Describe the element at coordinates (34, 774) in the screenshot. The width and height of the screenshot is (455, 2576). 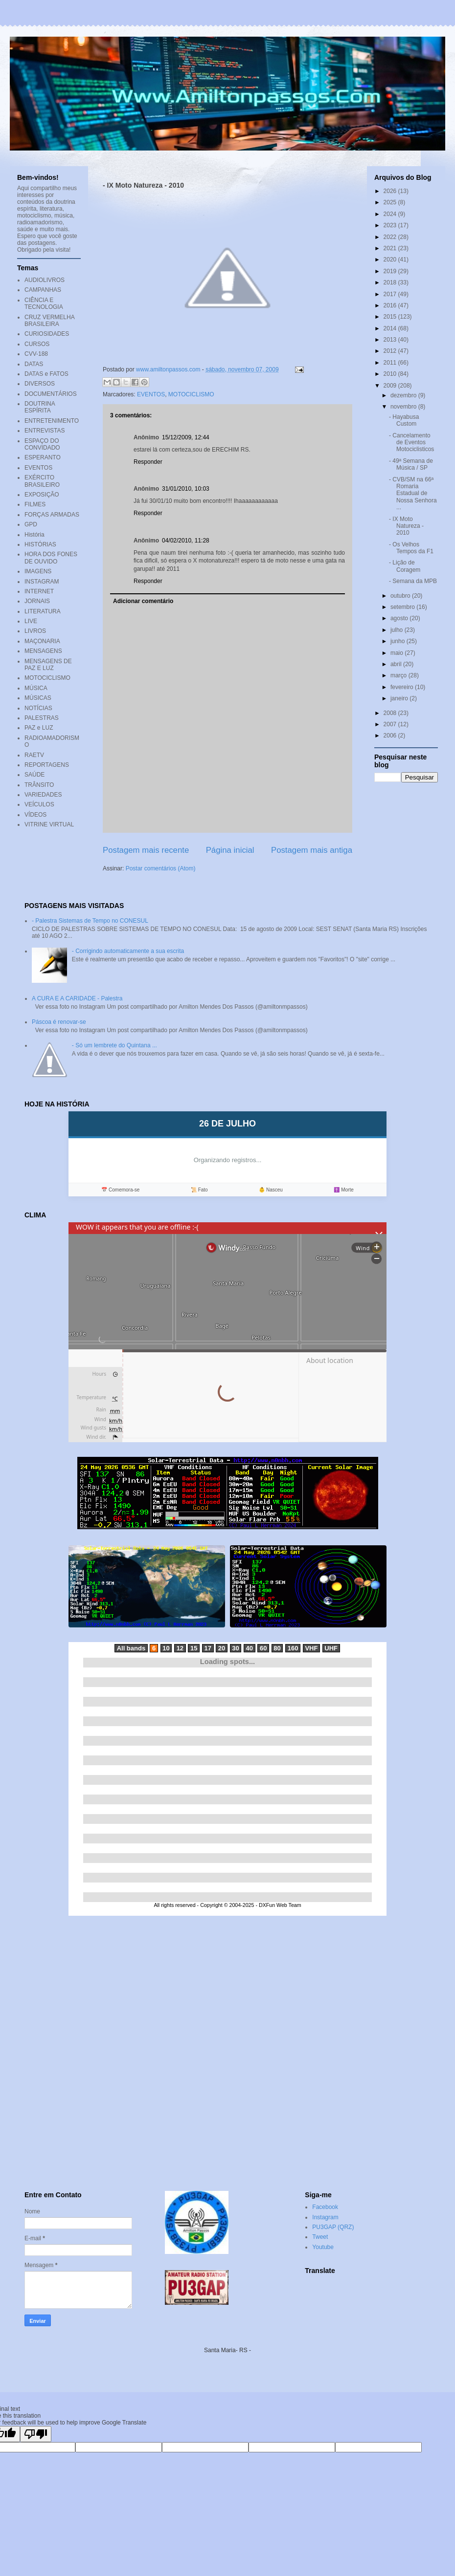
I see `SAÚDE` at that location.